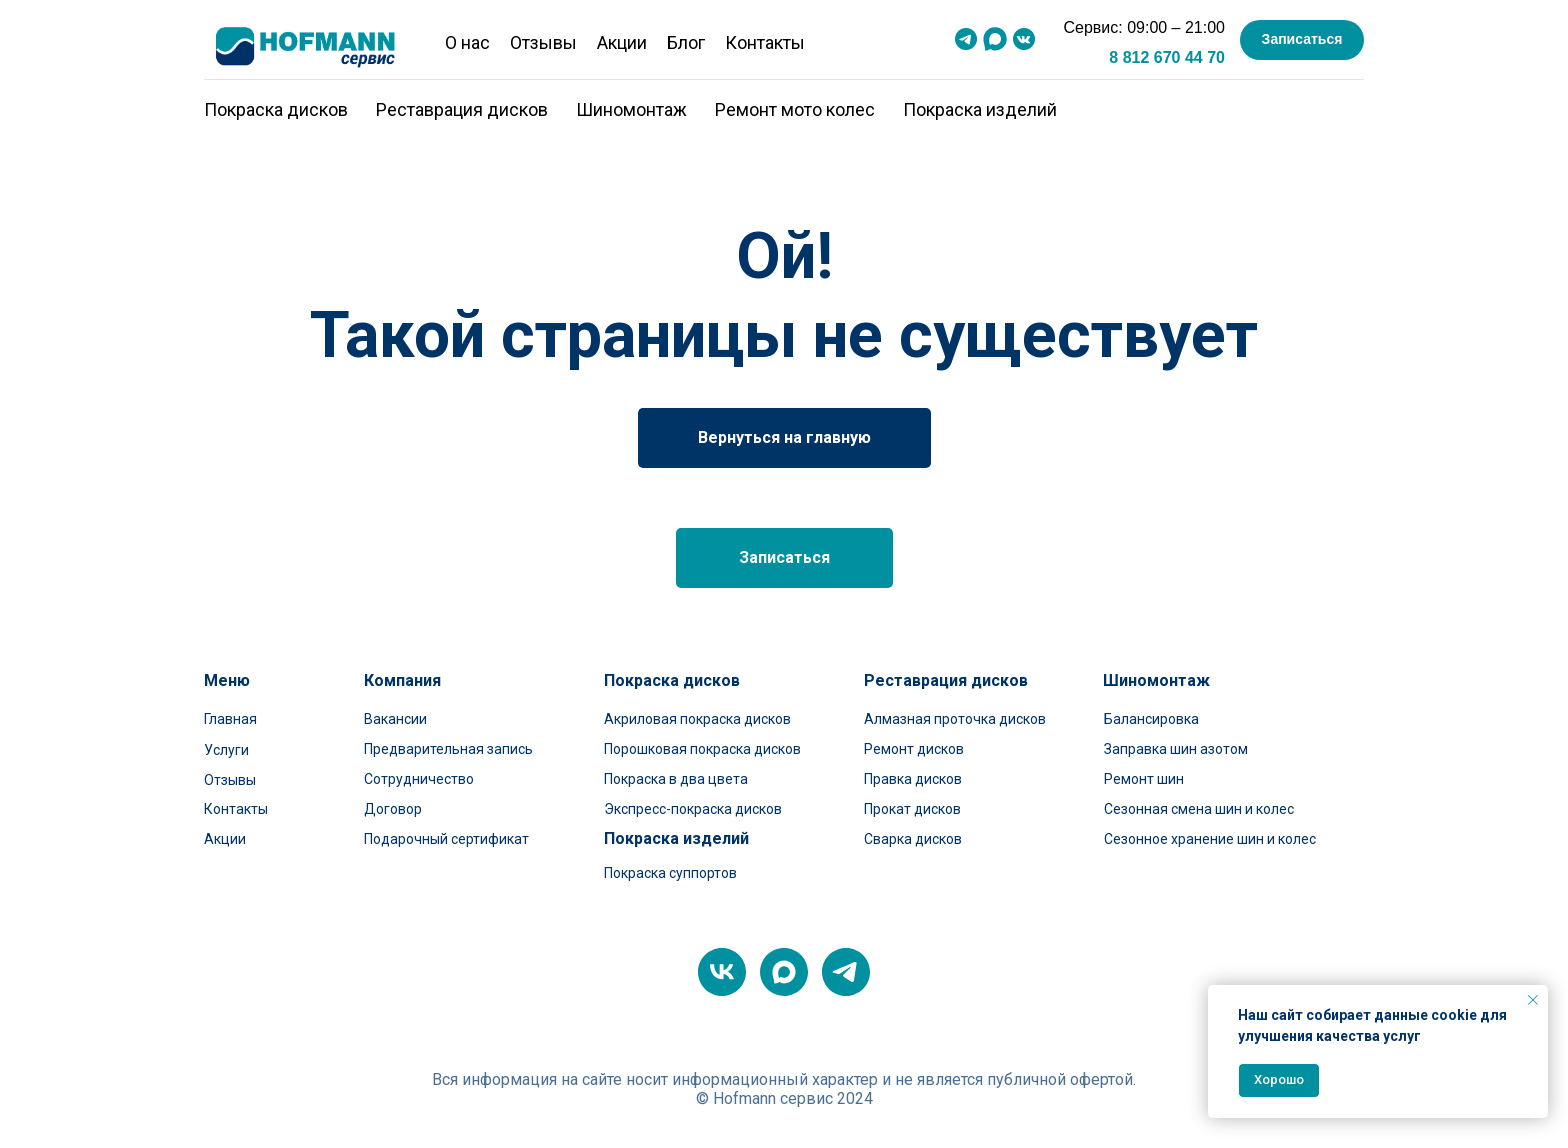 This screenshot has width=1568, height=1148. I want to click on [button], so click(1302, 40).